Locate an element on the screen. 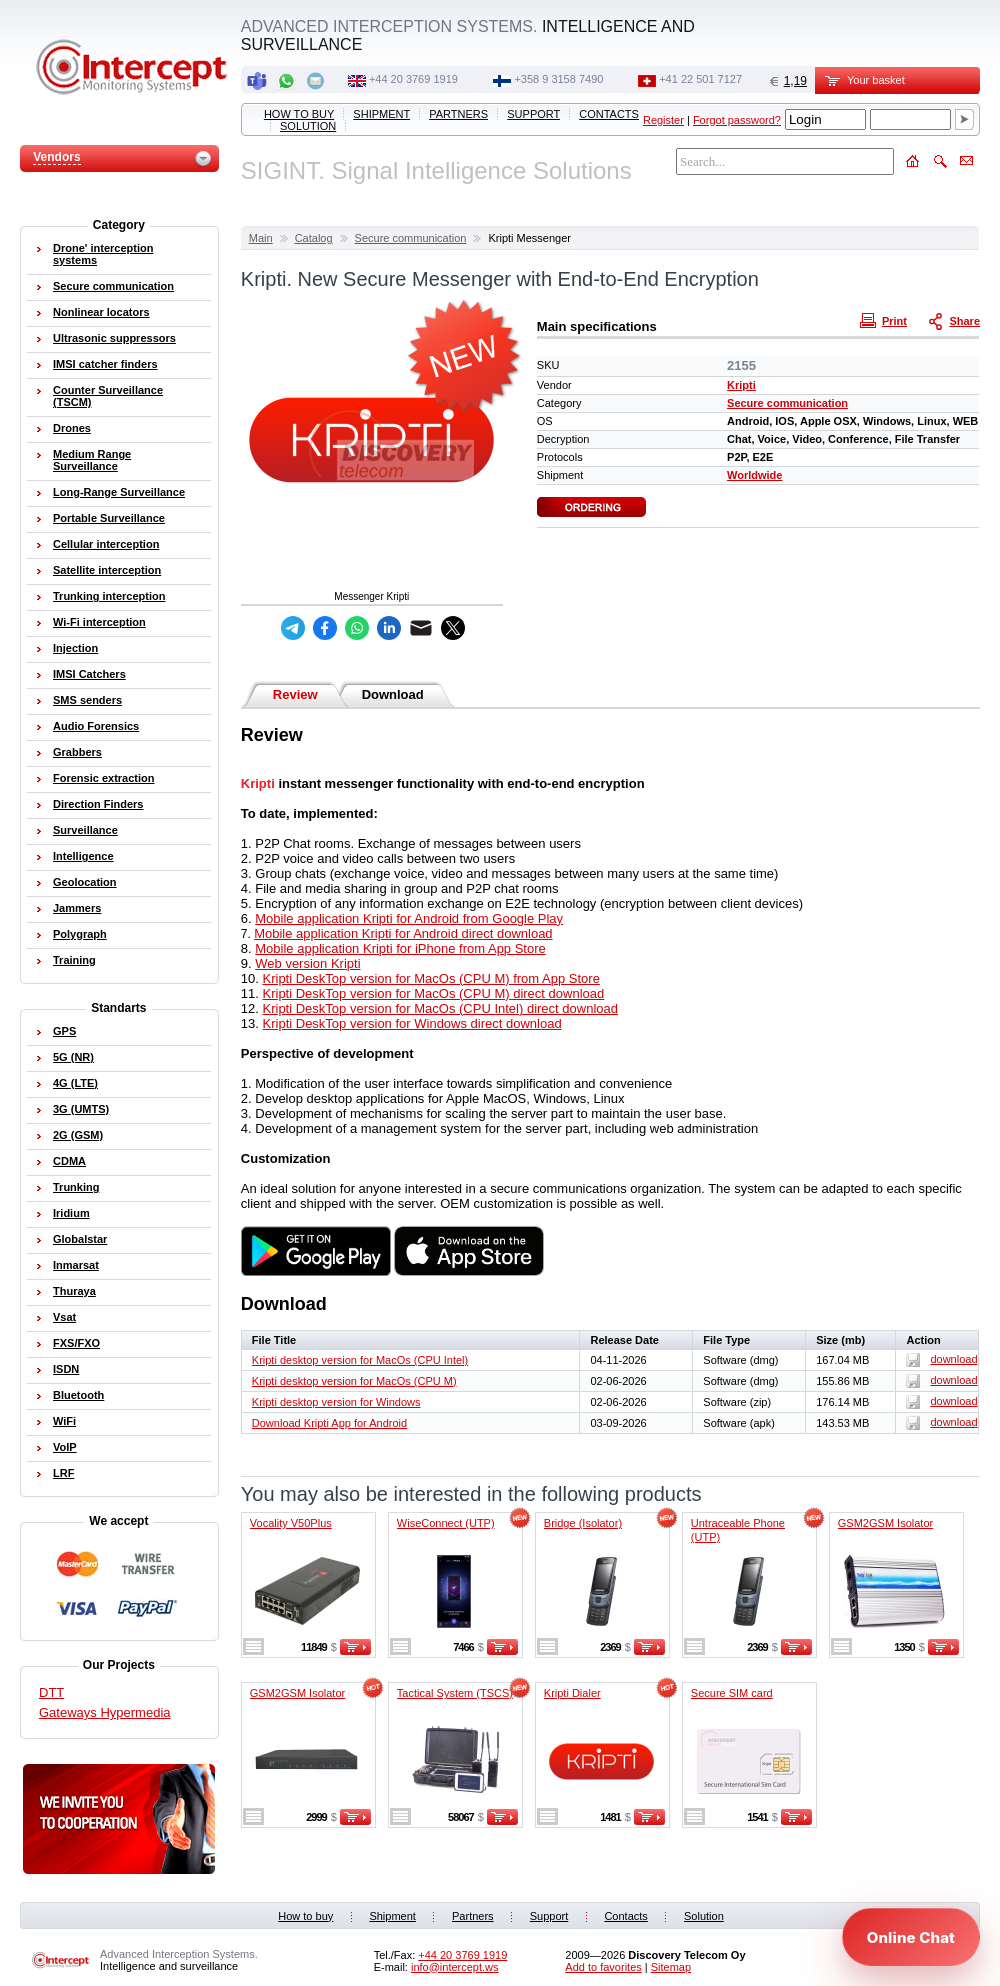 Image resolution: width=1000 pixels, height=1986 pixels. Intelligence is located at coordinates (83, 856).